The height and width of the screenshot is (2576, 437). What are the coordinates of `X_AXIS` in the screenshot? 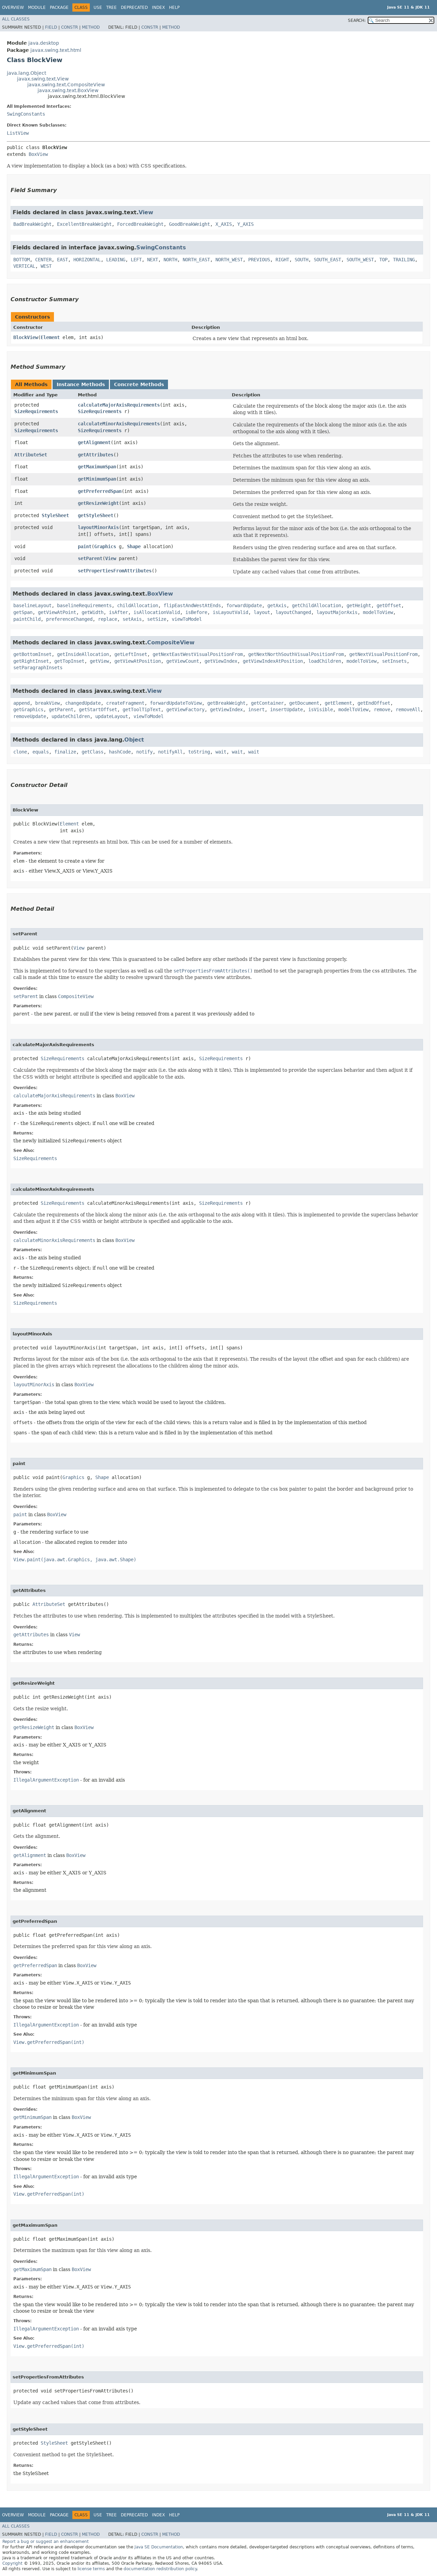 It's located at (223, 224).